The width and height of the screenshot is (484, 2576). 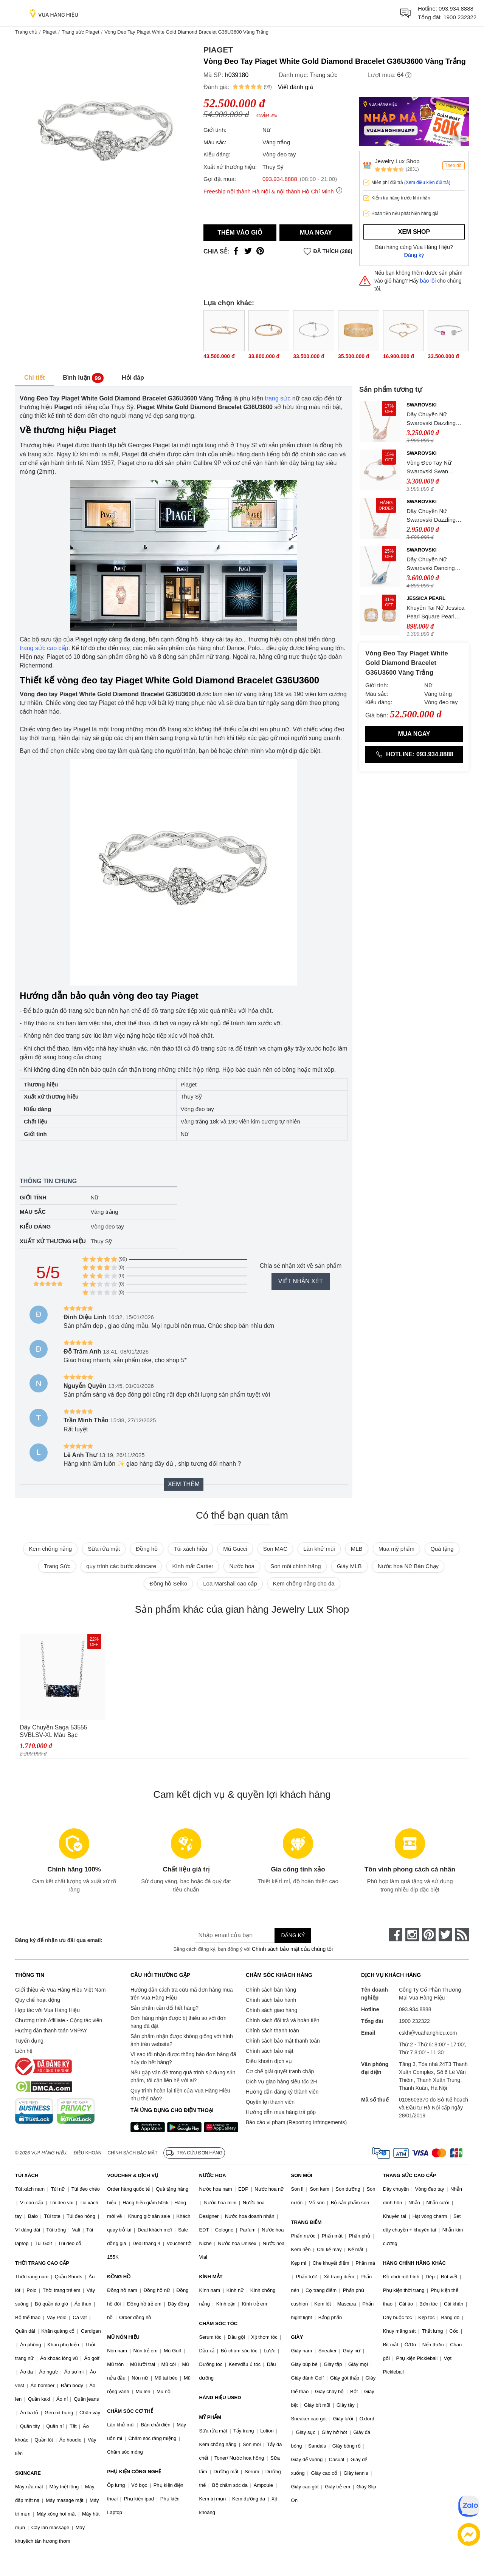 I want to click on Mua ngay, so click(x=316, y=232).